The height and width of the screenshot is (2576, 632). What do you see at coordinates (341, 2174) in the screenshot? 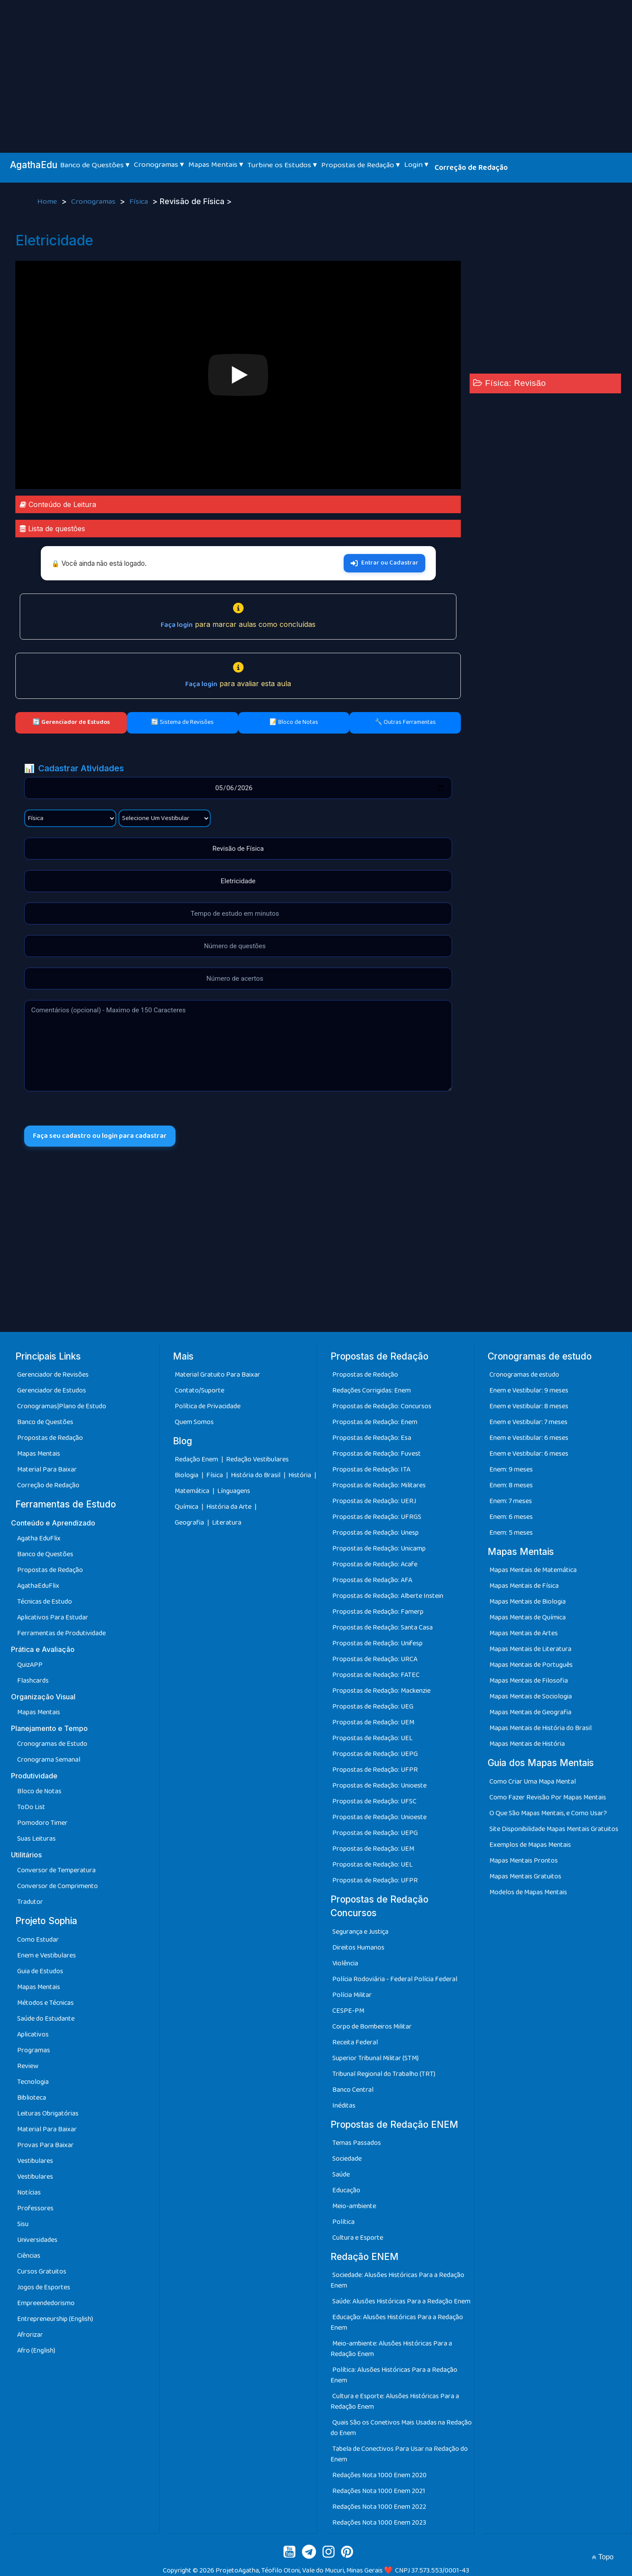
I see `Saúde` at bounding box center [341, 2174].